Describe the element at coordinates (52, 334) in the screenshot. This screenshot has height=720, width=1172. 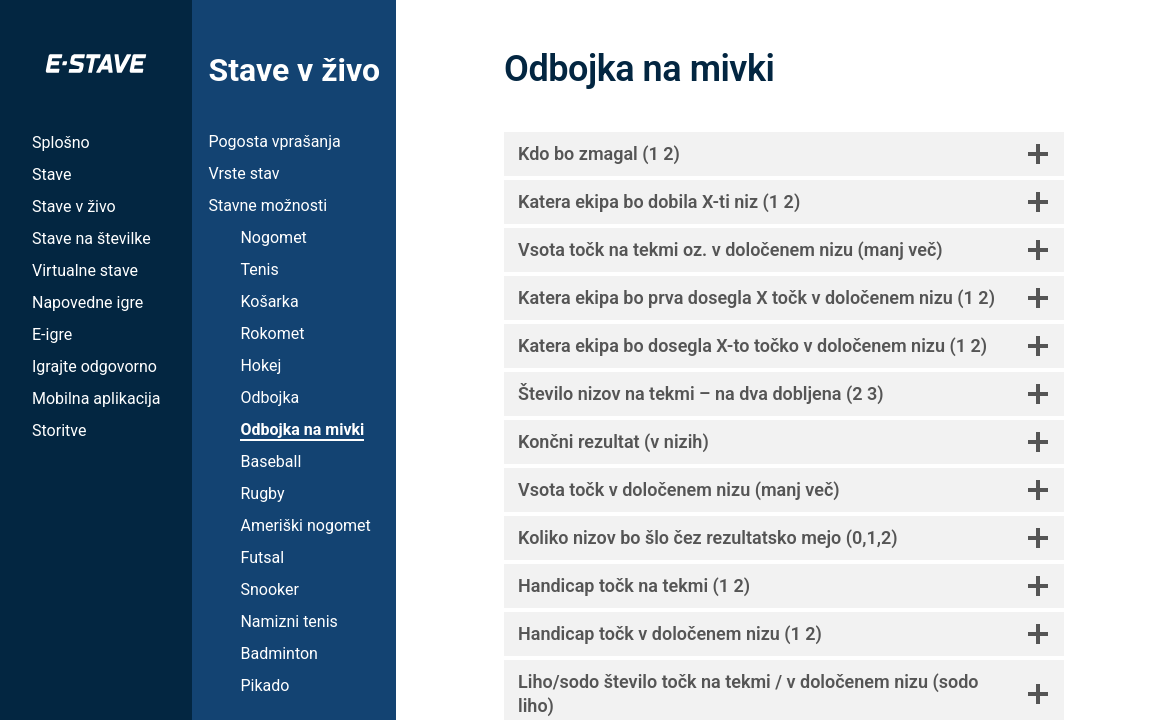
I see `E-igre` at that location.